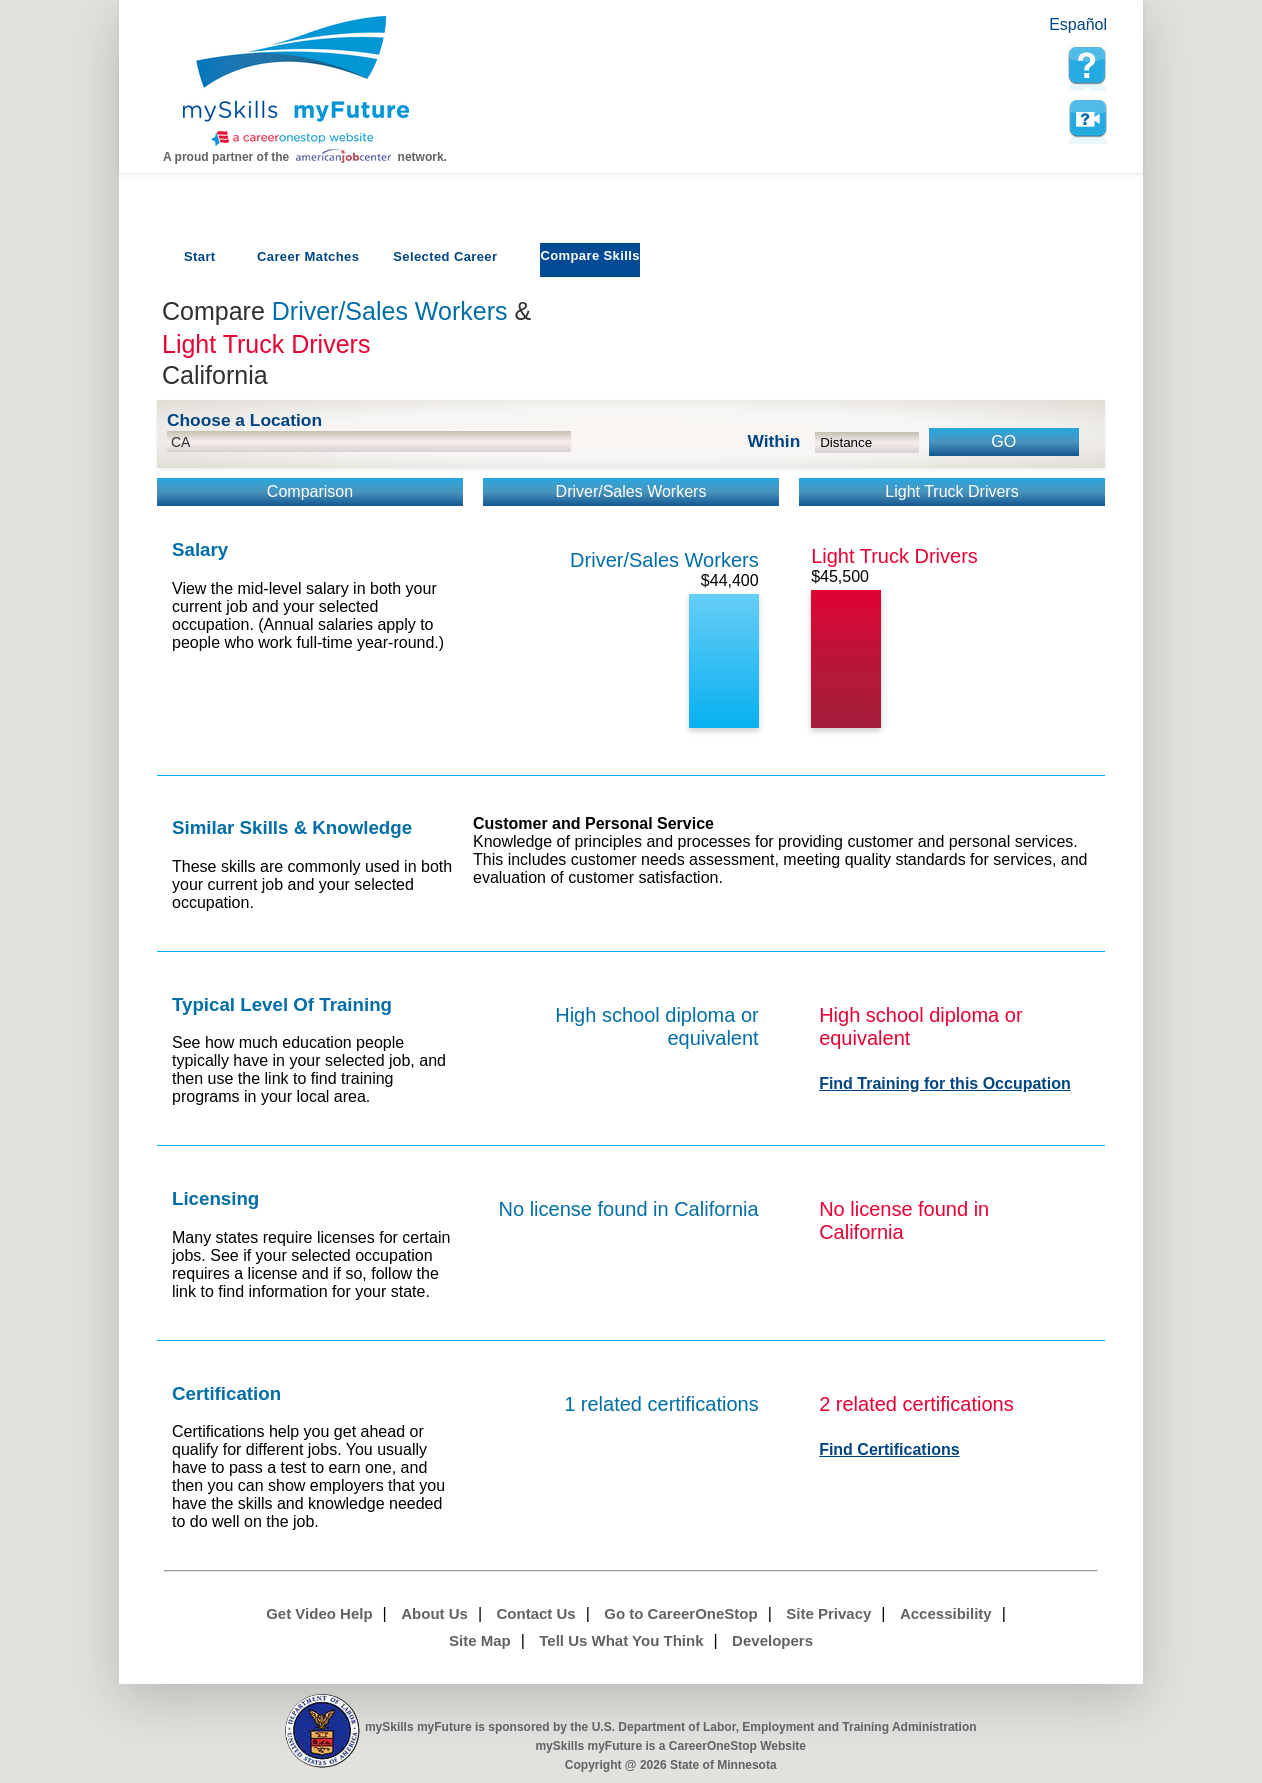  I want to click on [radius dropdown], so click(867, 442).